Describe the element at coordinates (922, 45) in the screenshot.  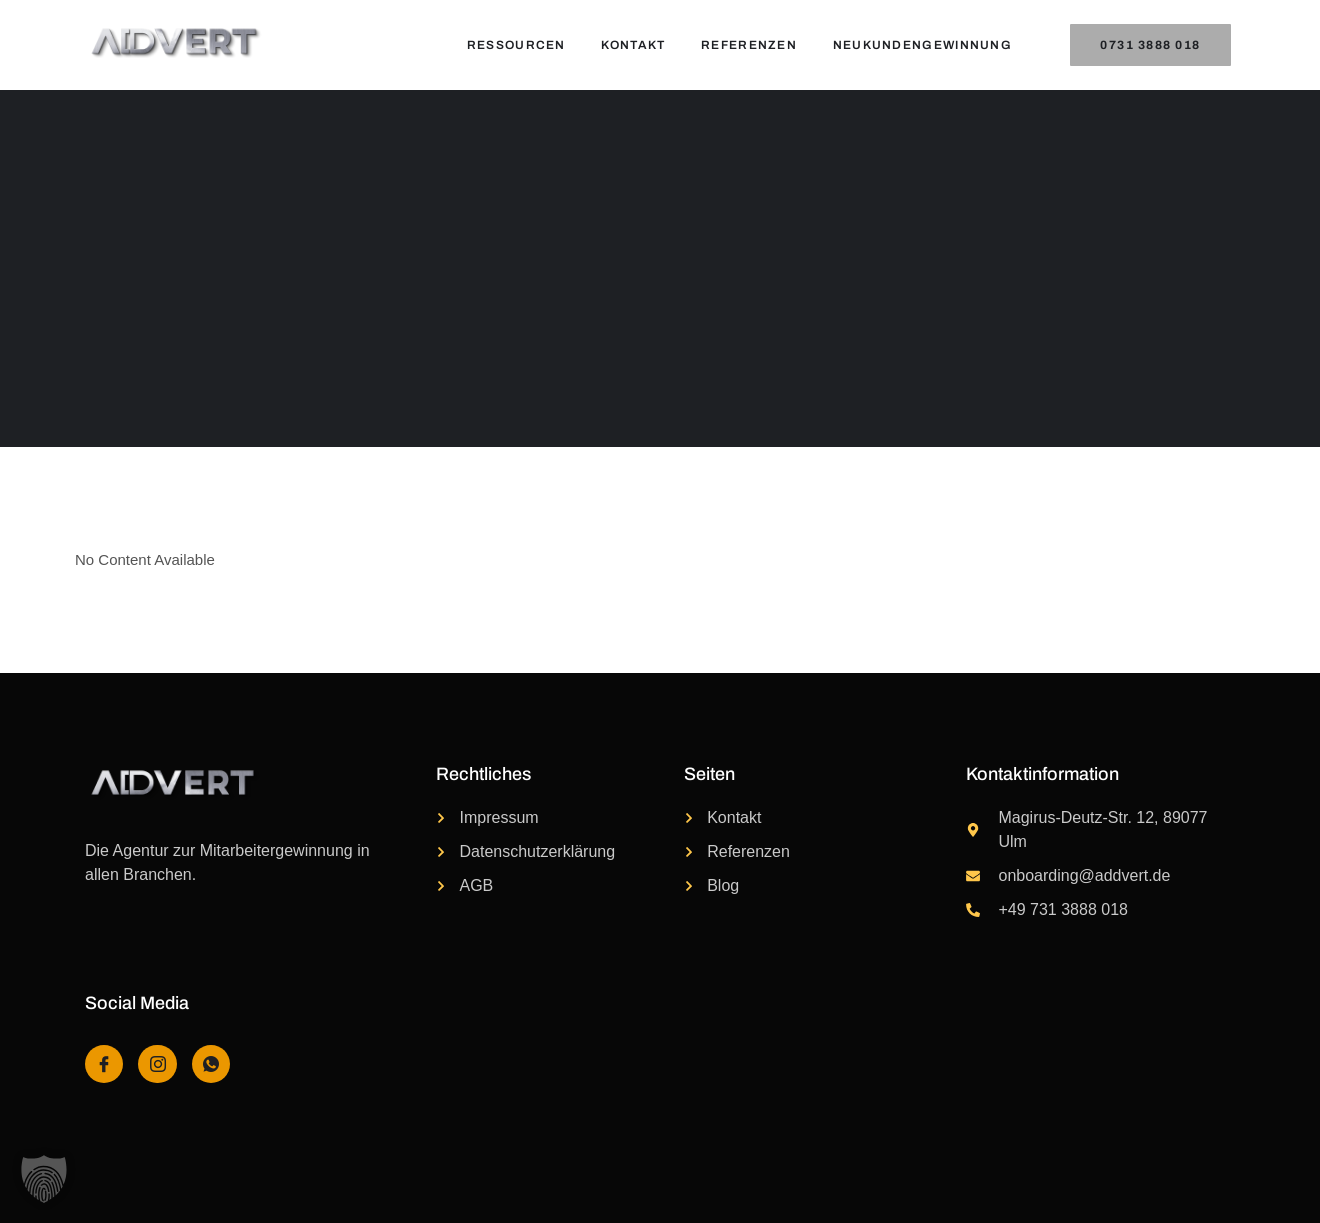
I see `Neukundengewinnung` at that location.